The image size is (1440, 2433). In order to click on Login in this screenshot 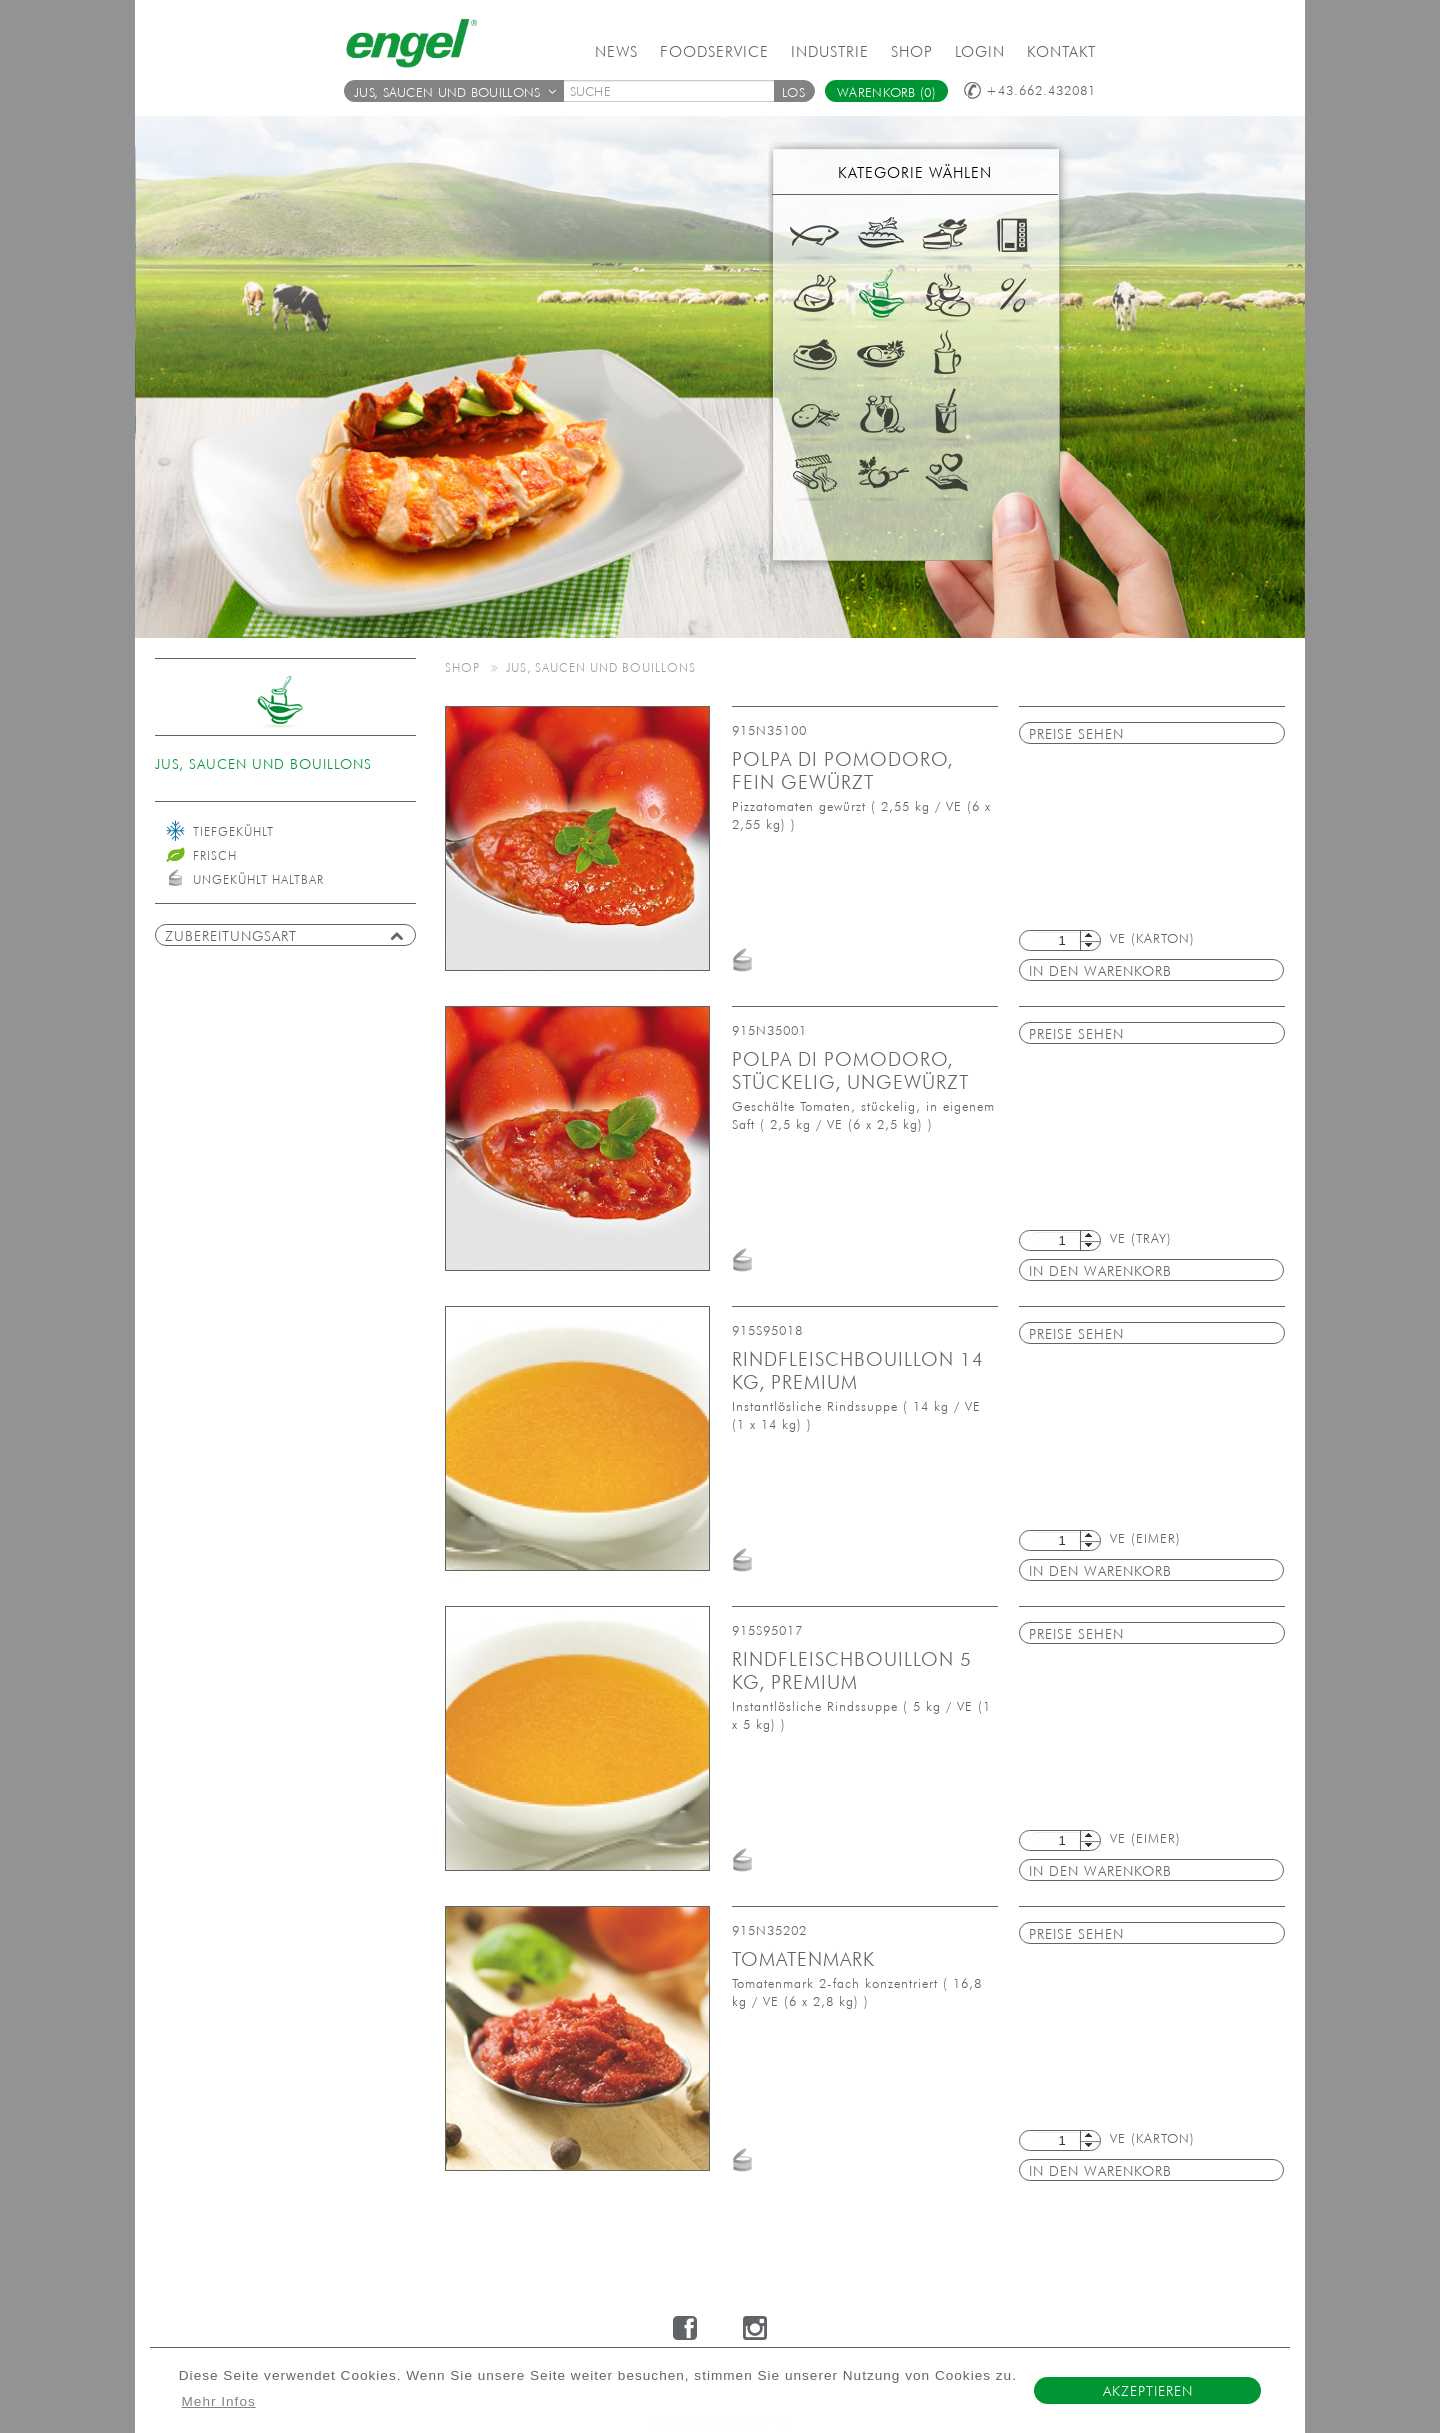, I will do `click(980, 51)`.